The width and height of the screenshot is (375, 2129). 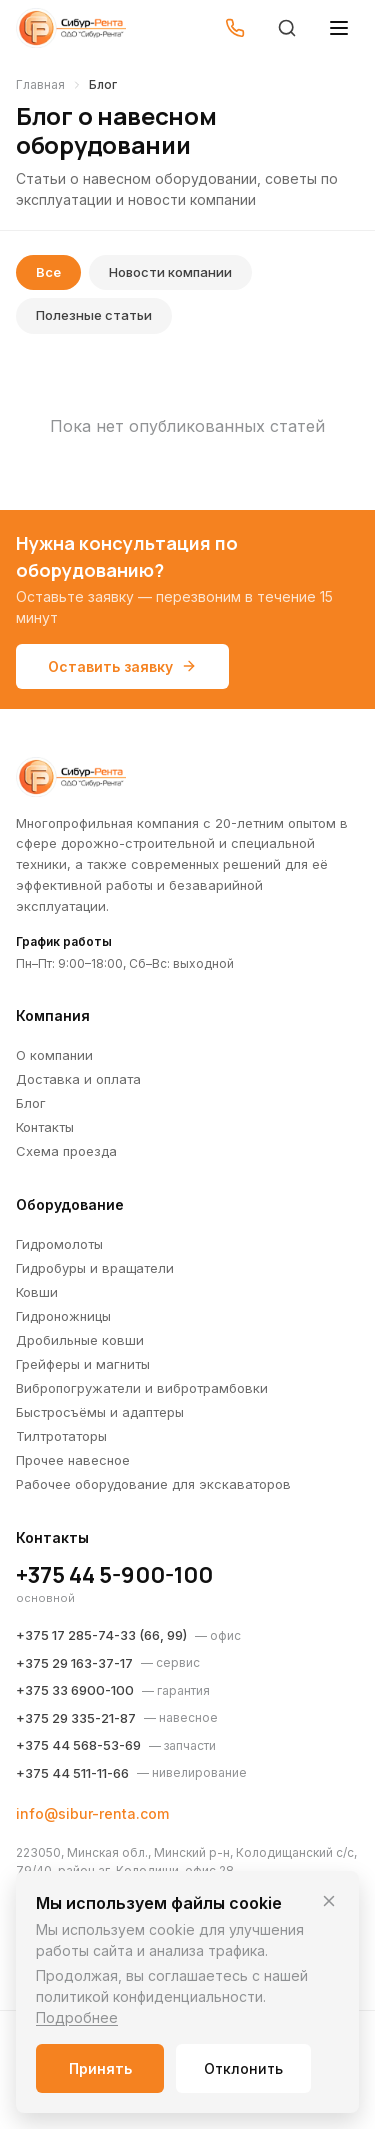 I want to click on info@sibur-renta.com, so click(x=92, y=1813).